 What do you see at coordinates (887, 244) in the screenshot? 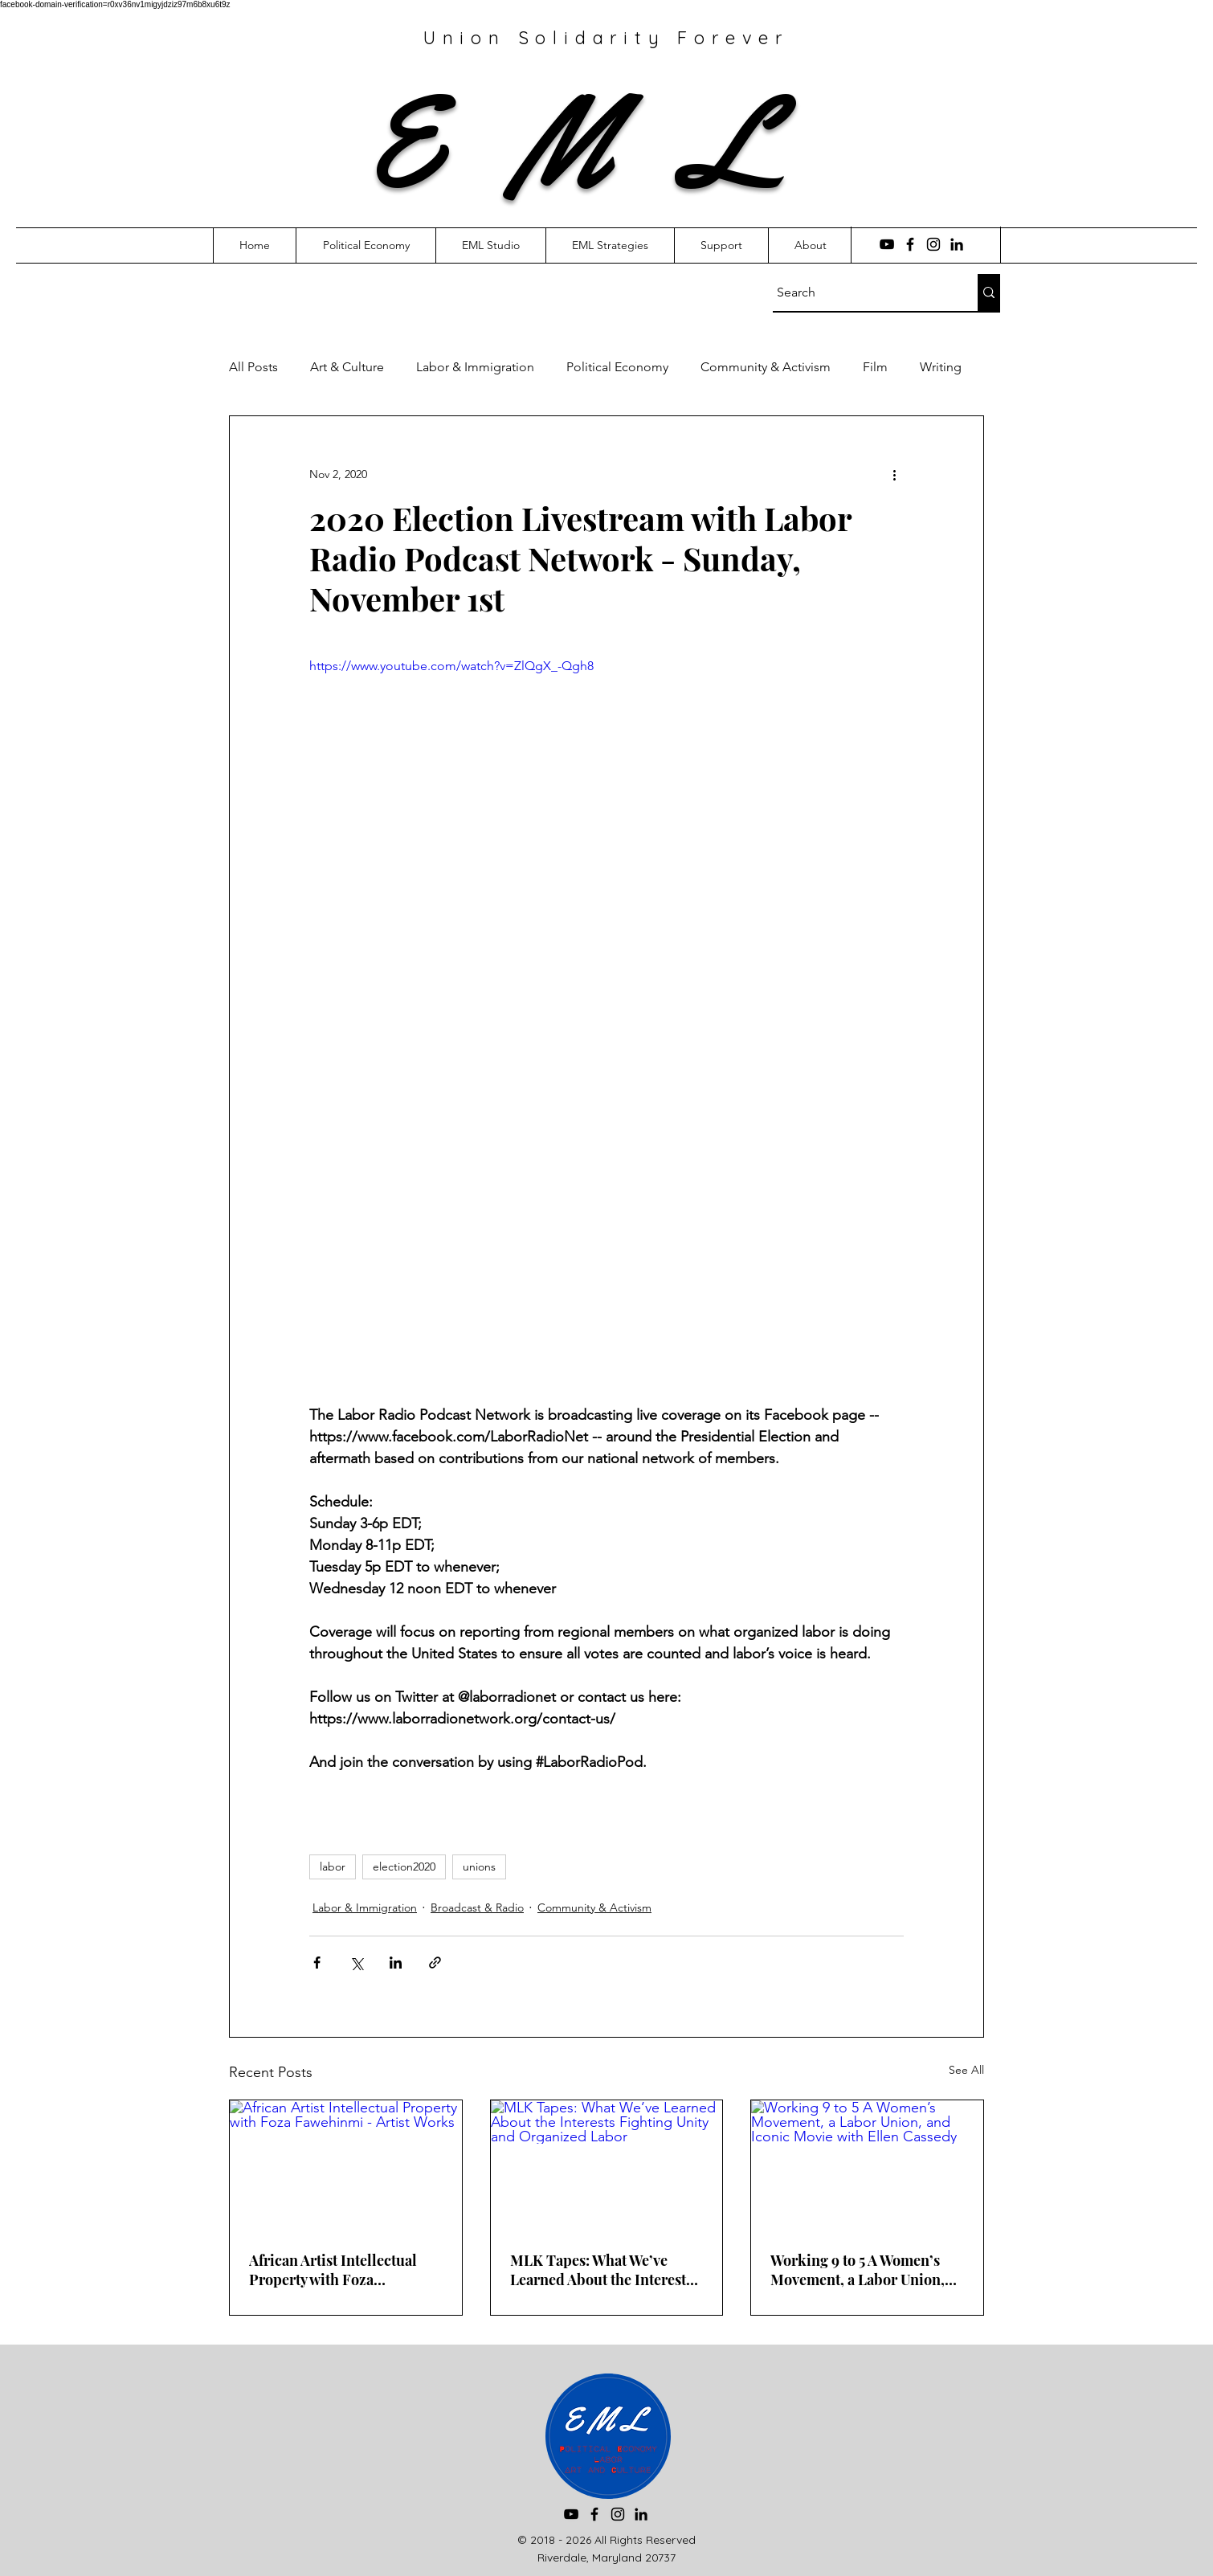
I see `[YouTube]` at bounding box center [887, 244].